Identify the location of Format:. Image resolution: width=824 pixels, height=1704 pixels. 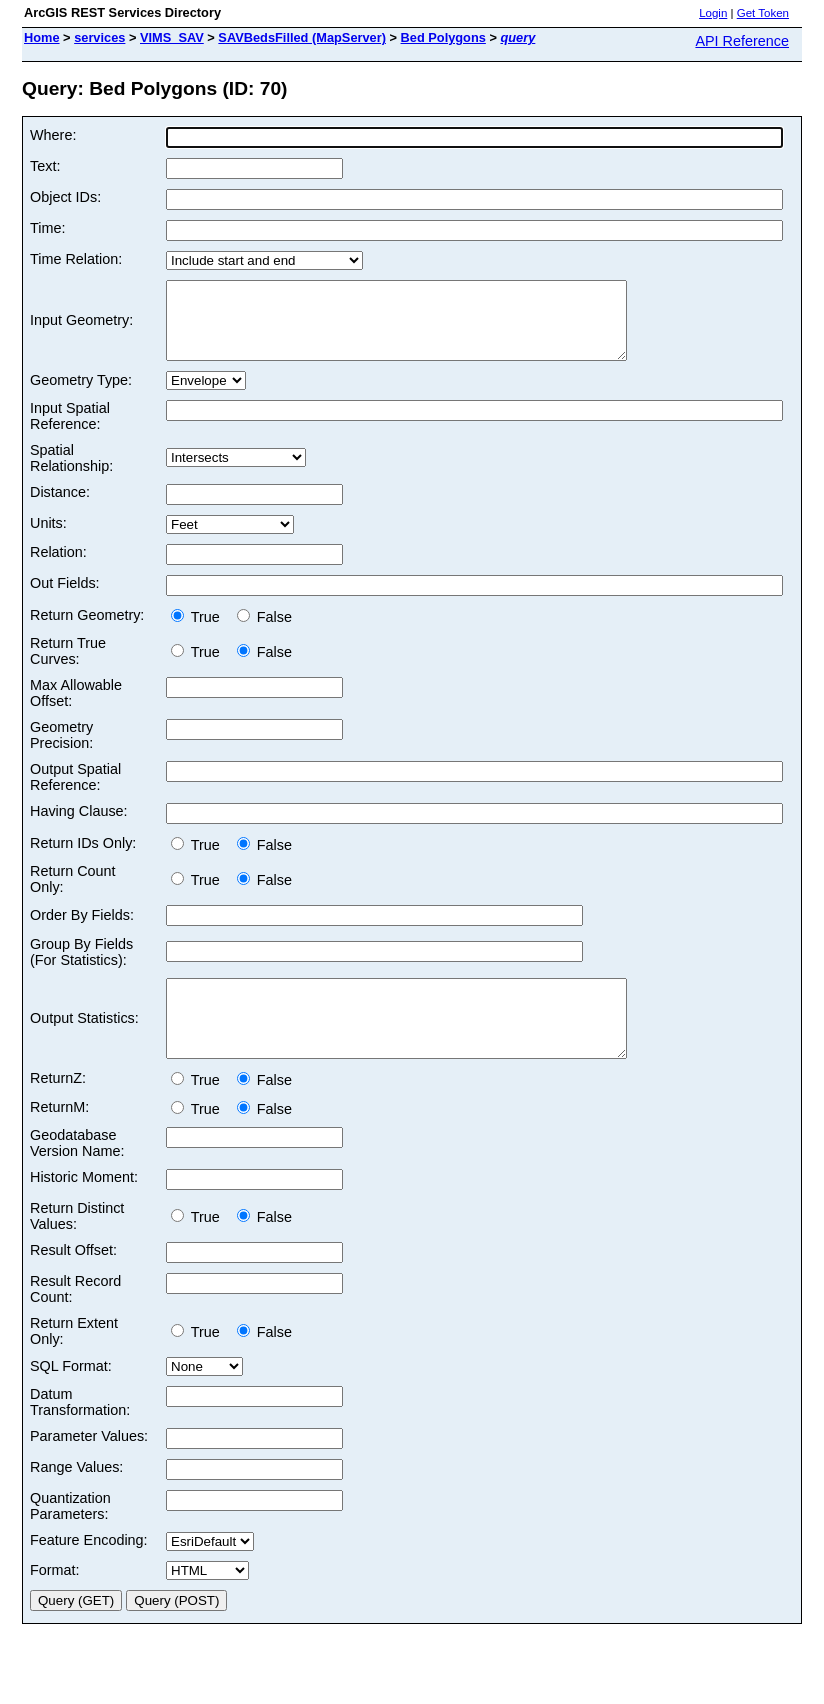
(55, 1600).